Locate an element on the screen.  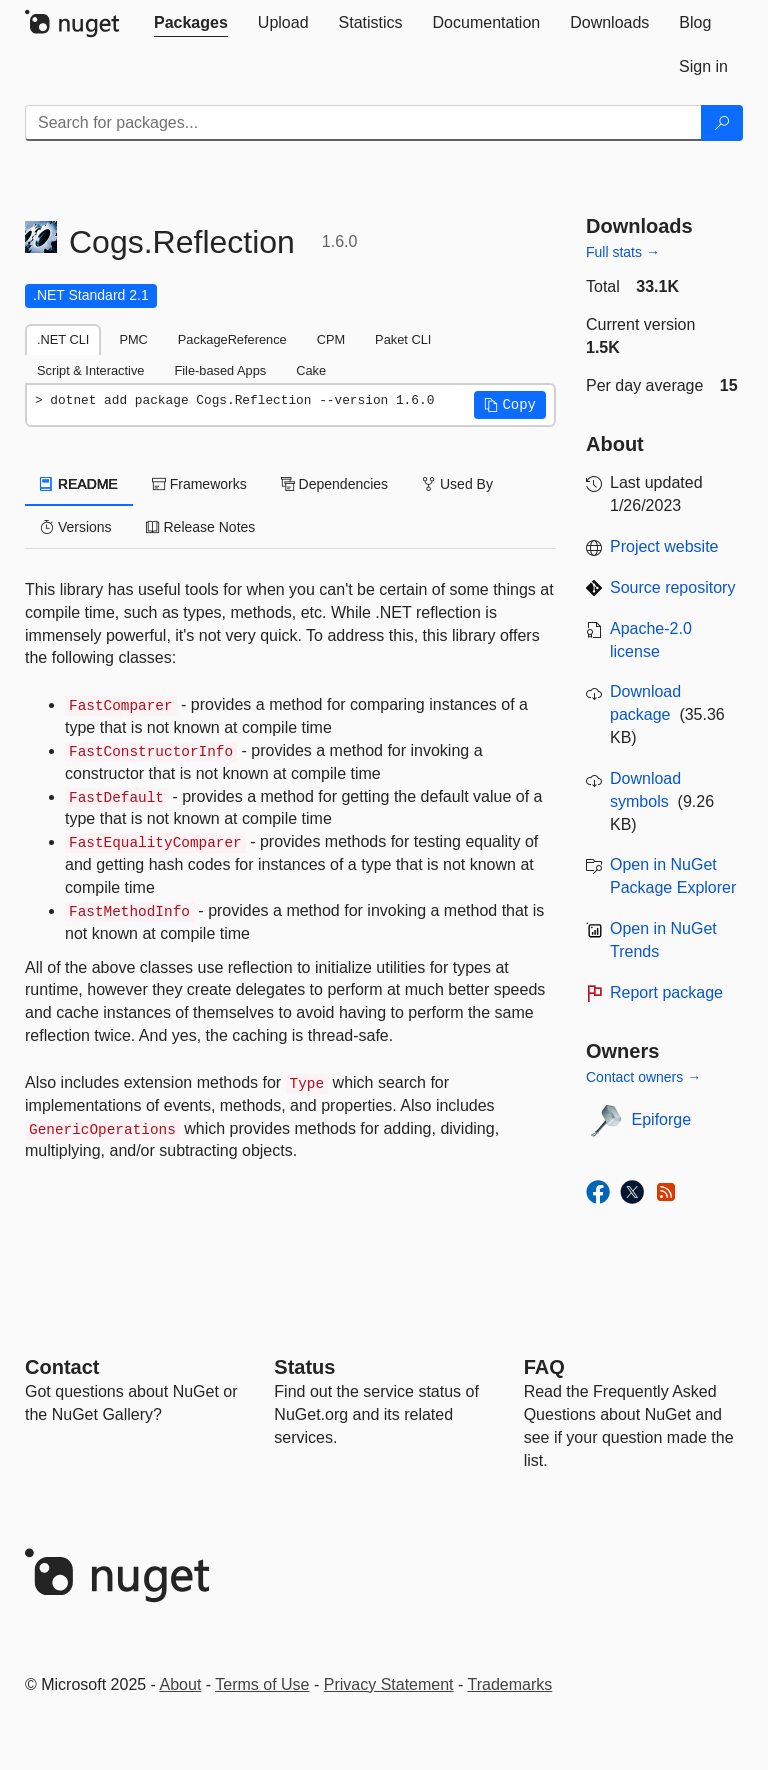
[tab] is located at coordinates (191, 23).